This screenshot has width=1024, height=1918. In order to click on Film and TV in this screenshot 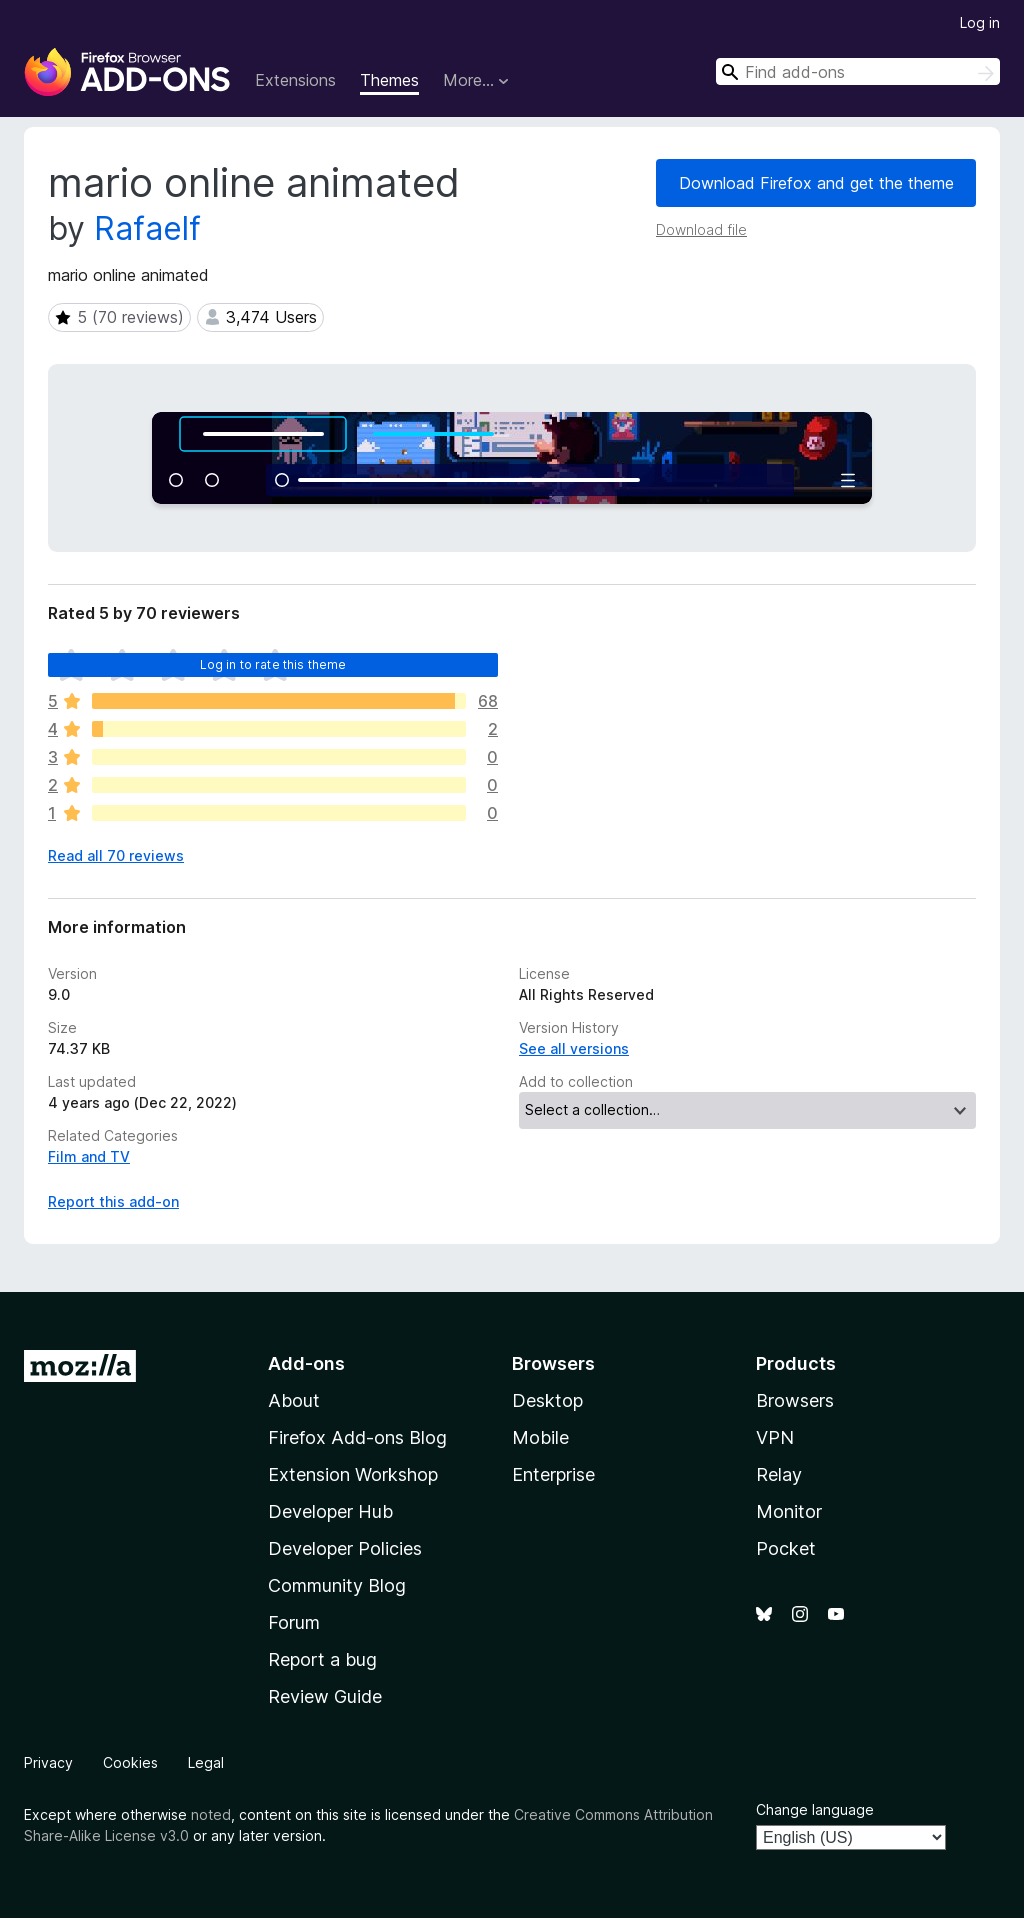, I will do `click(89, 1156)`.